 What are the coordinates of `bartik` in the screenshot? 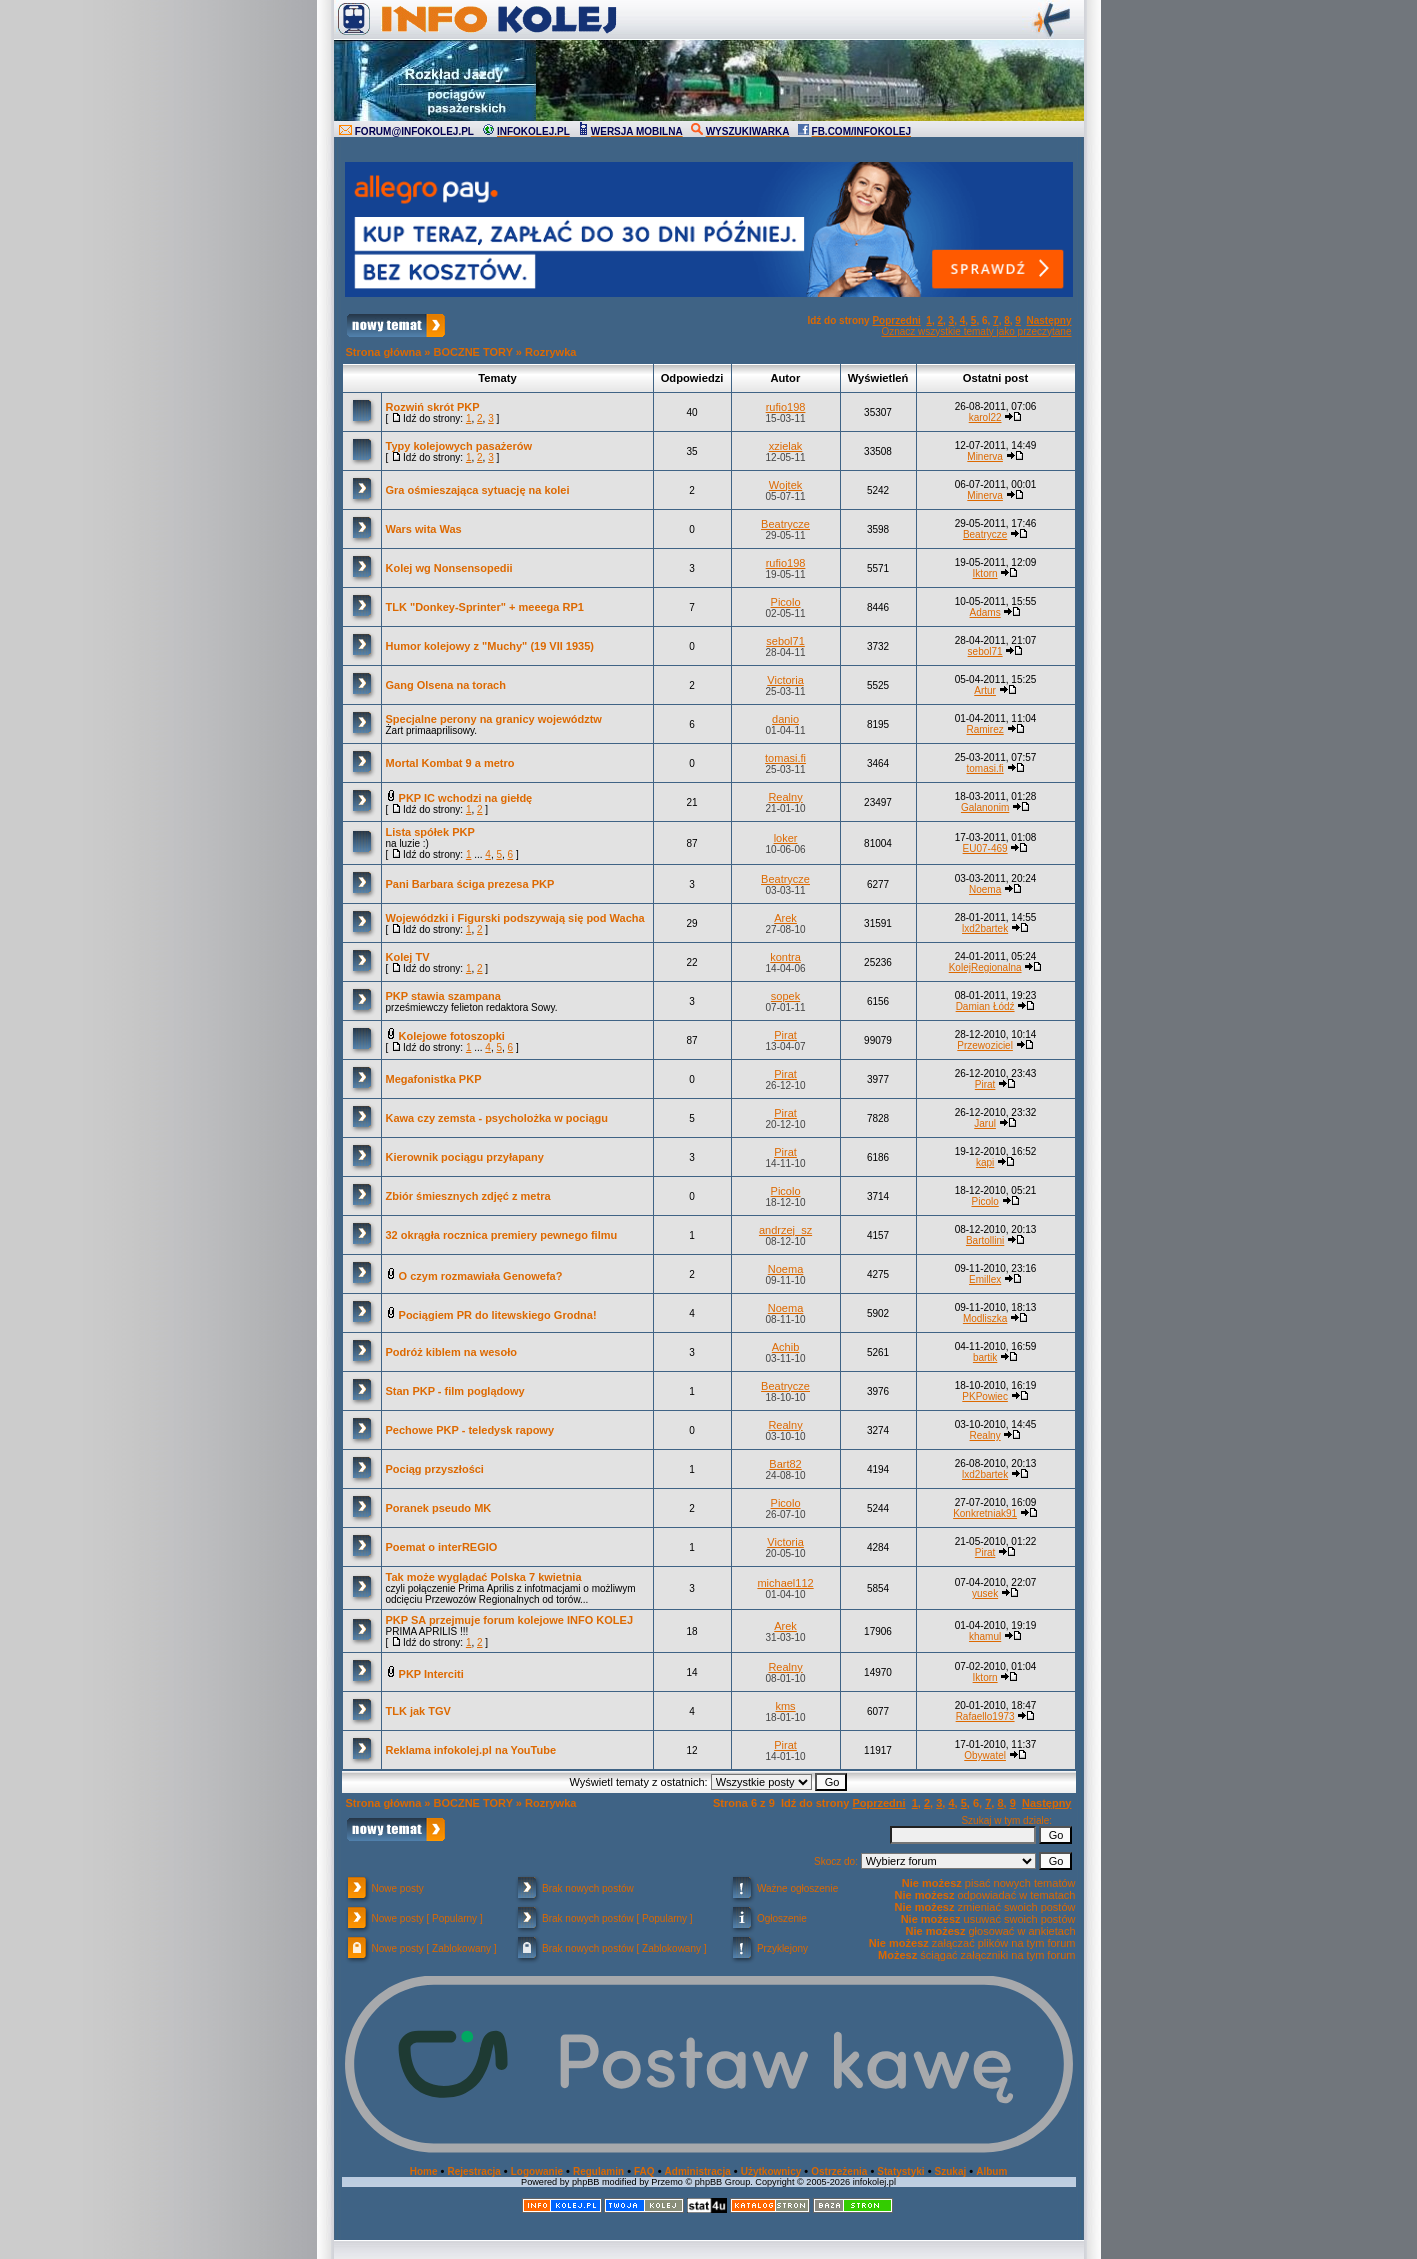 It's located at (985, 1357).